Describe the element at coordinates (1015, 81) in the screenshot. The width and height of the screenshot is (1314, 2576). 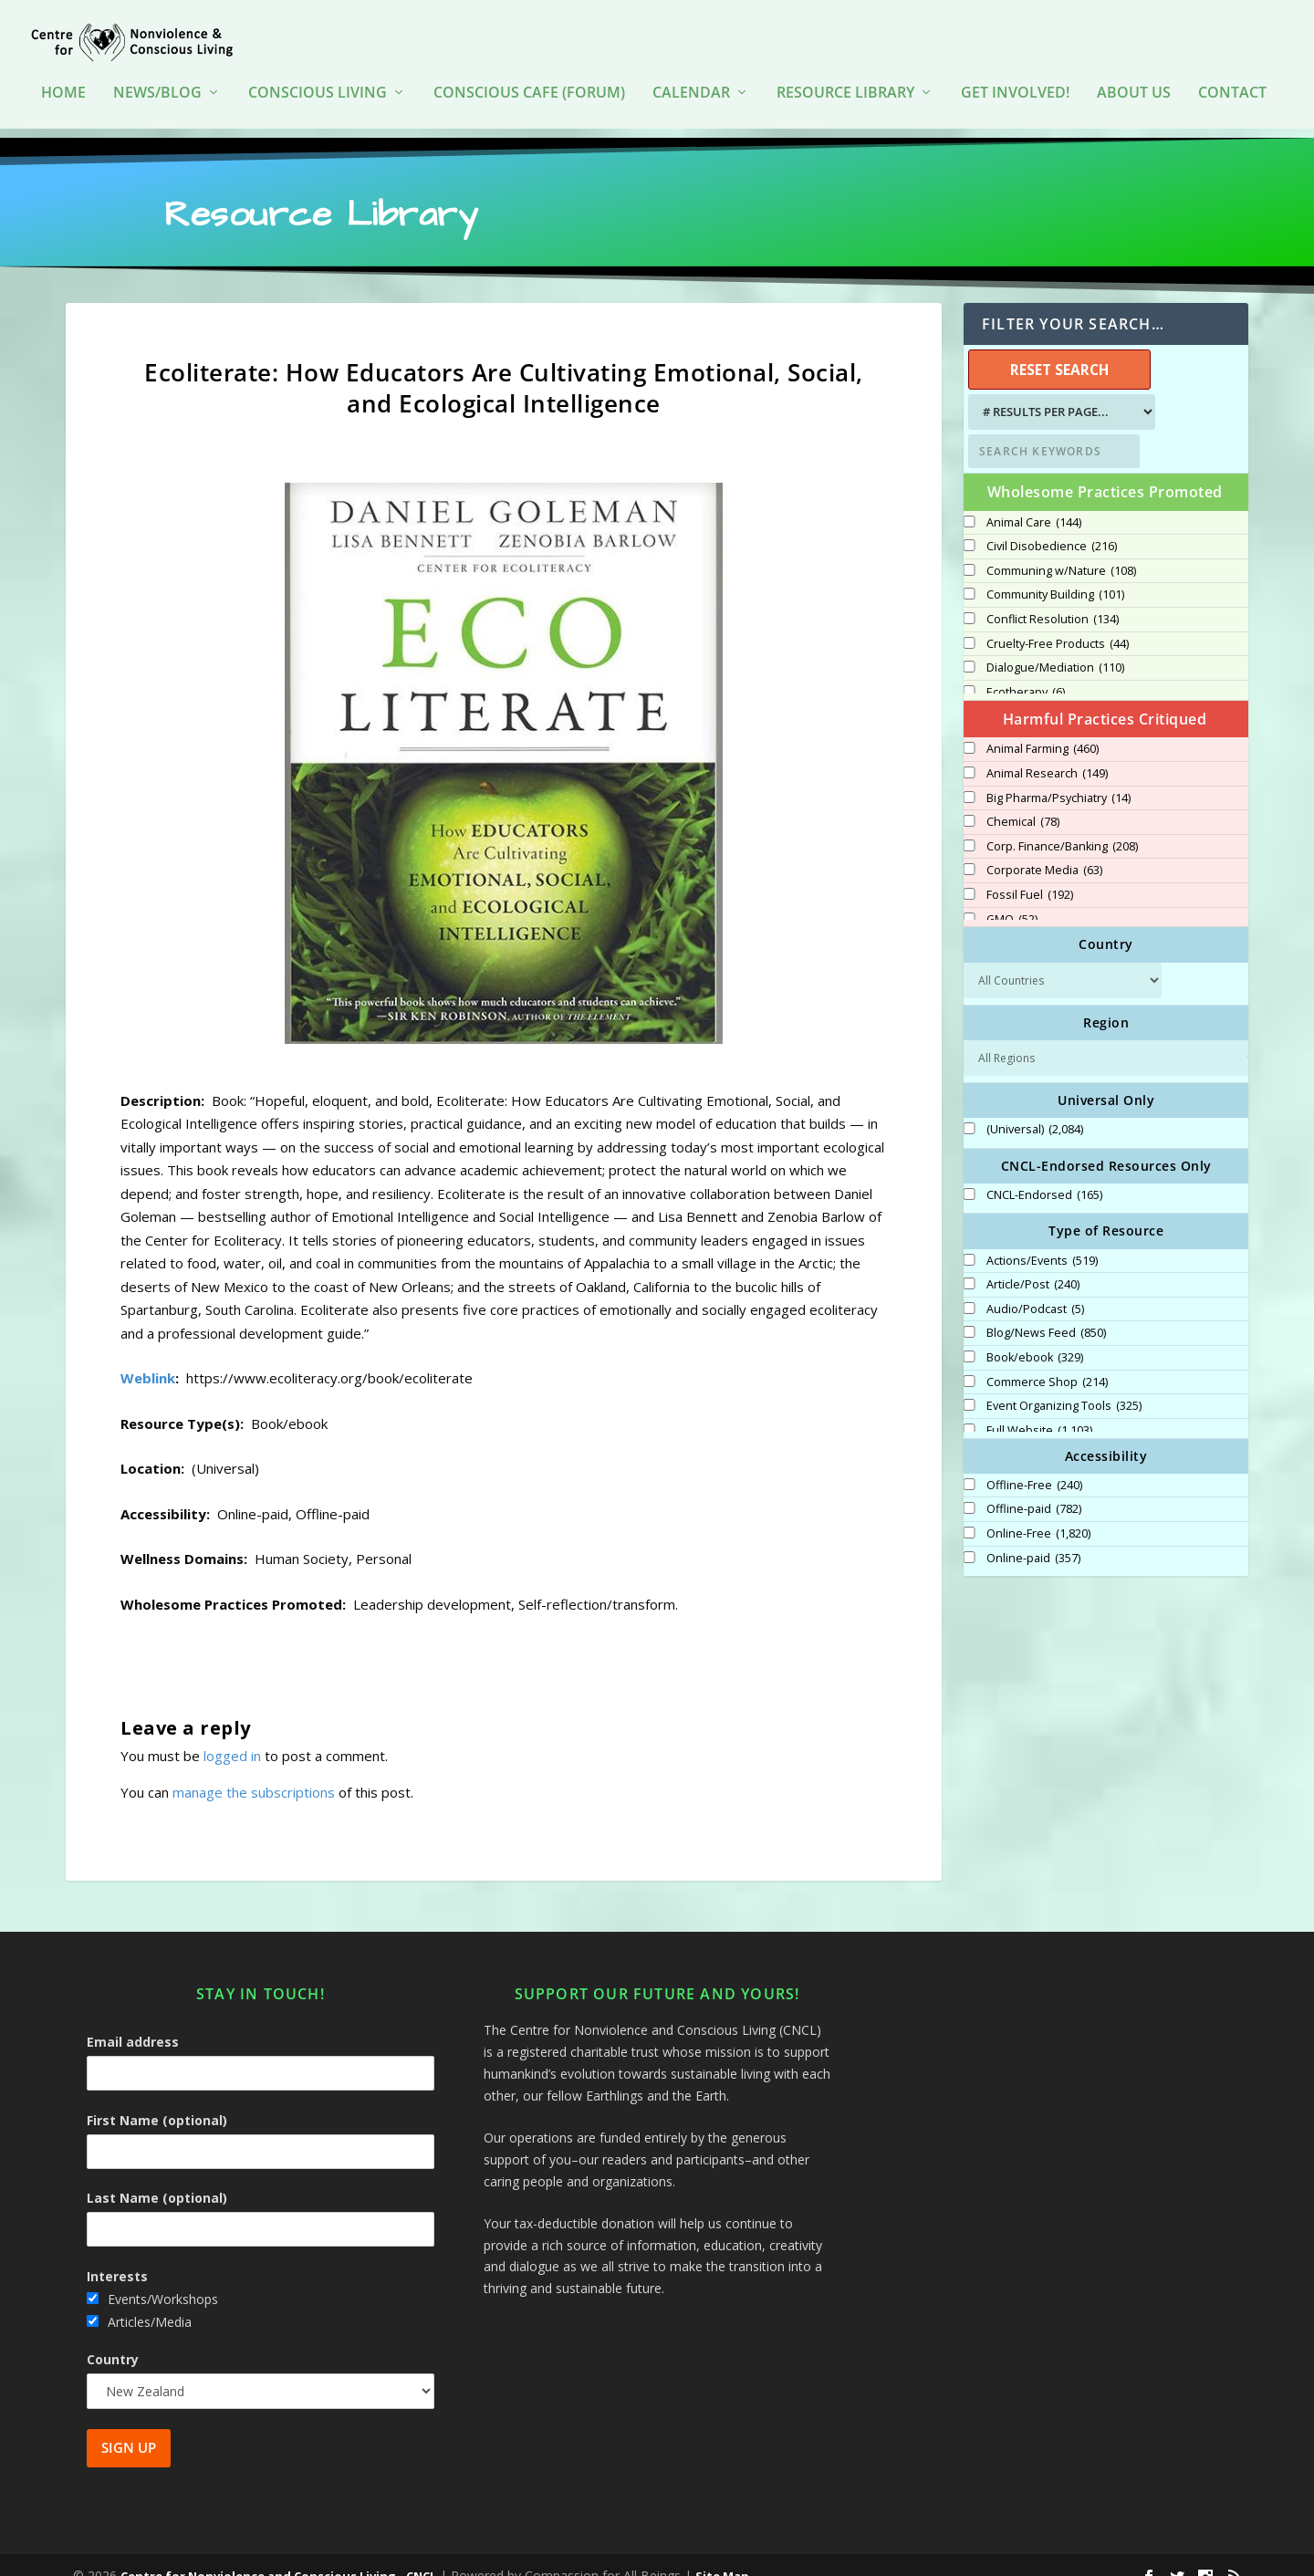
I see `Get Involved!` at that location.